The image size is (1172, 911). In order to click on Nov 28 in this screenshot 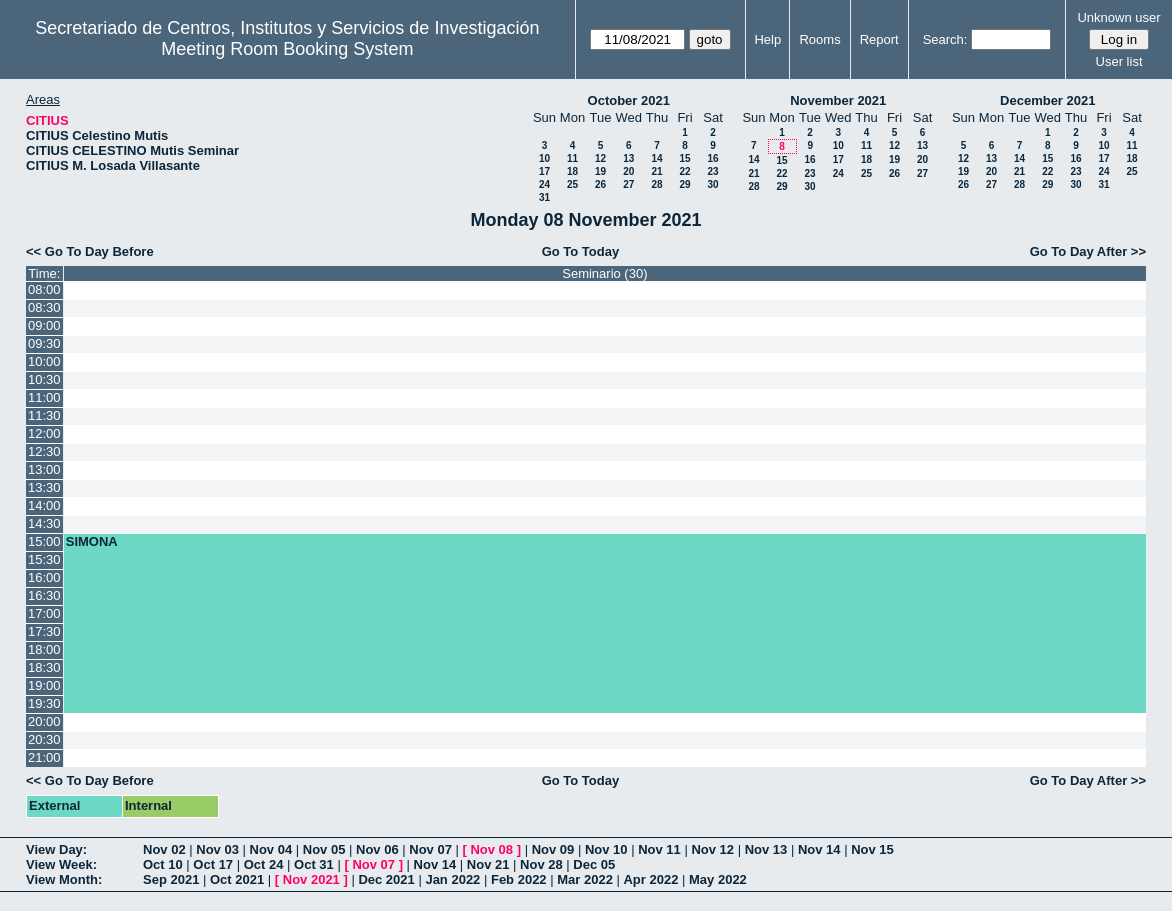, I will do `click(541, 864)`.